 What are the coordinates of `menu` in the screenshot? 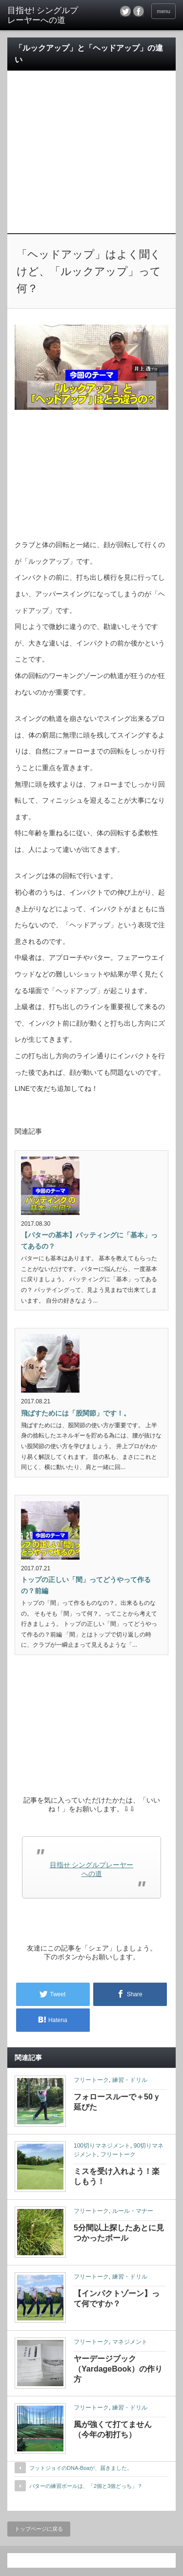 It's located at (163, 11).